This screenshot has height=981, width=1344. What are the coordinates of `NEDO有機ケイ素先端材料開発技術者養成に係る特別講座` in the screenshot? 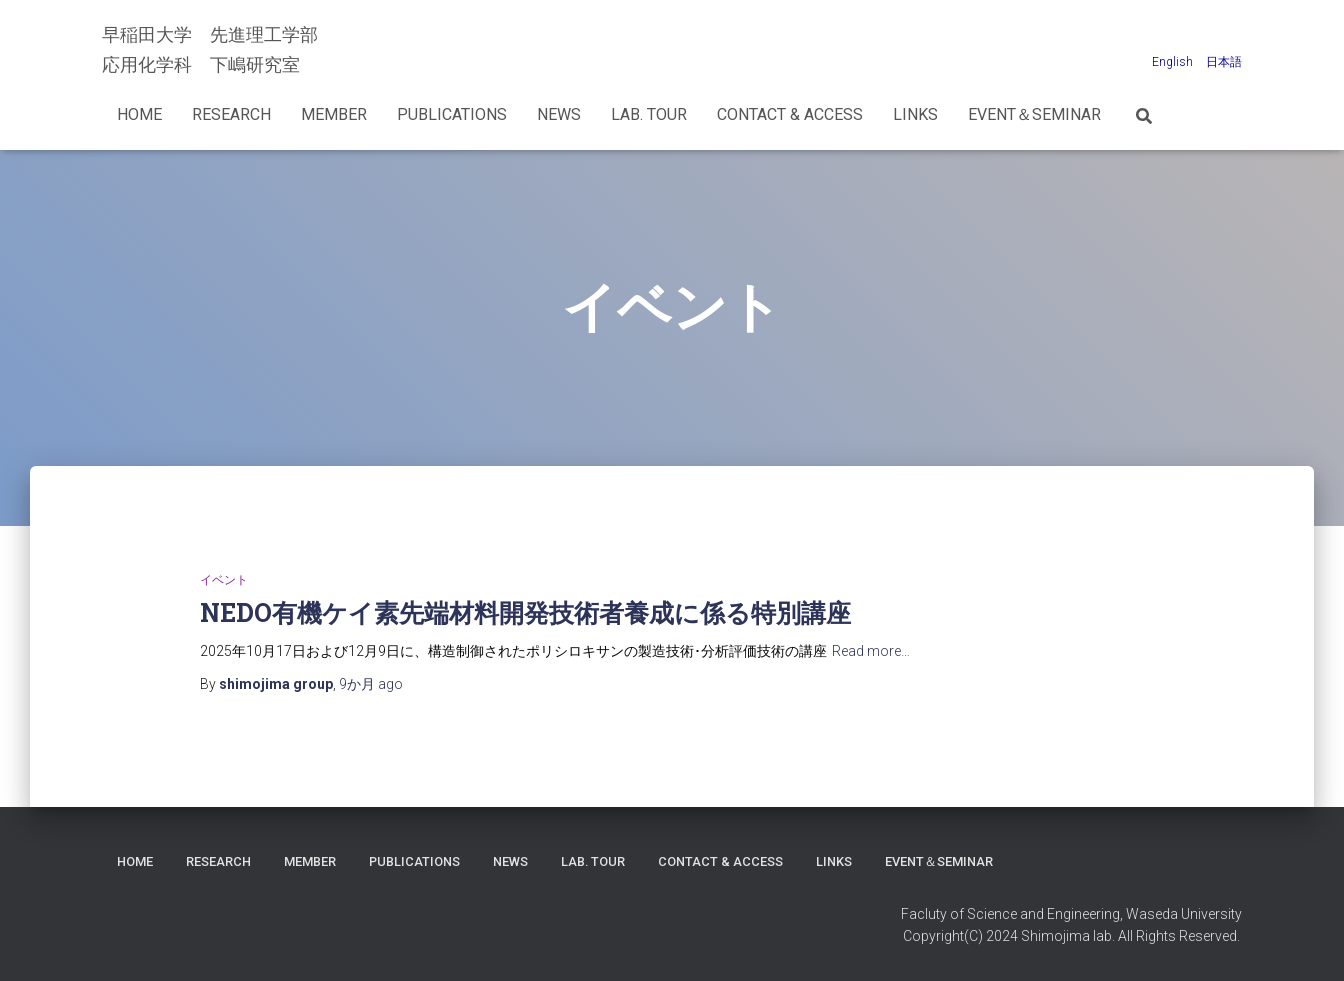 It's located at (525, 612).